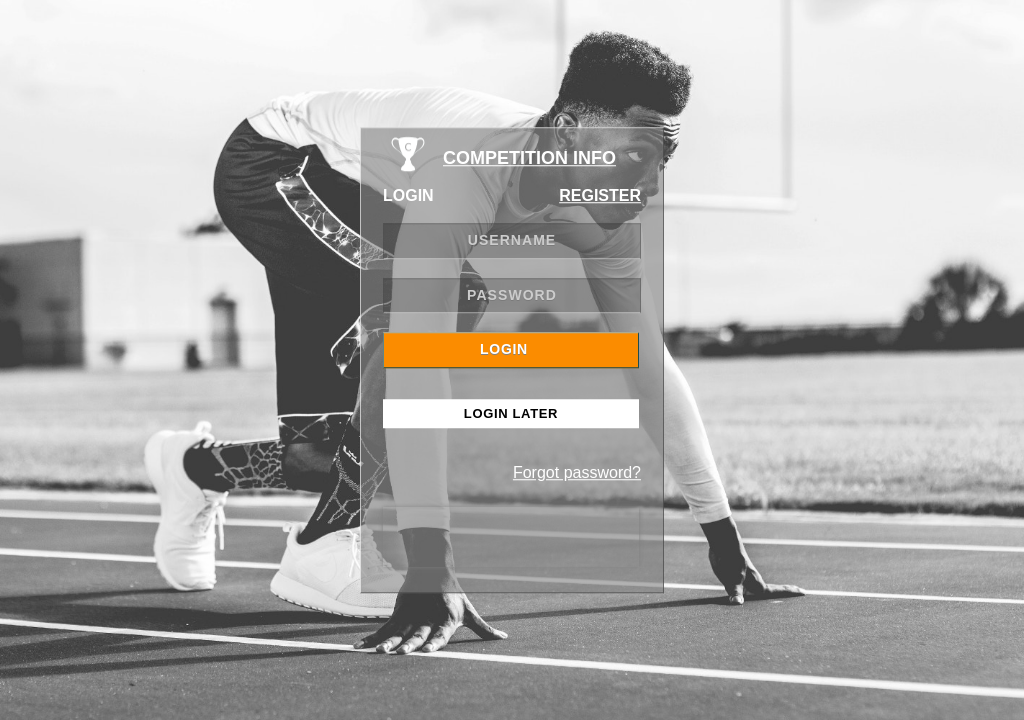 The image size is (1024, 720). I want to click on [presentation], so click(511, 537).